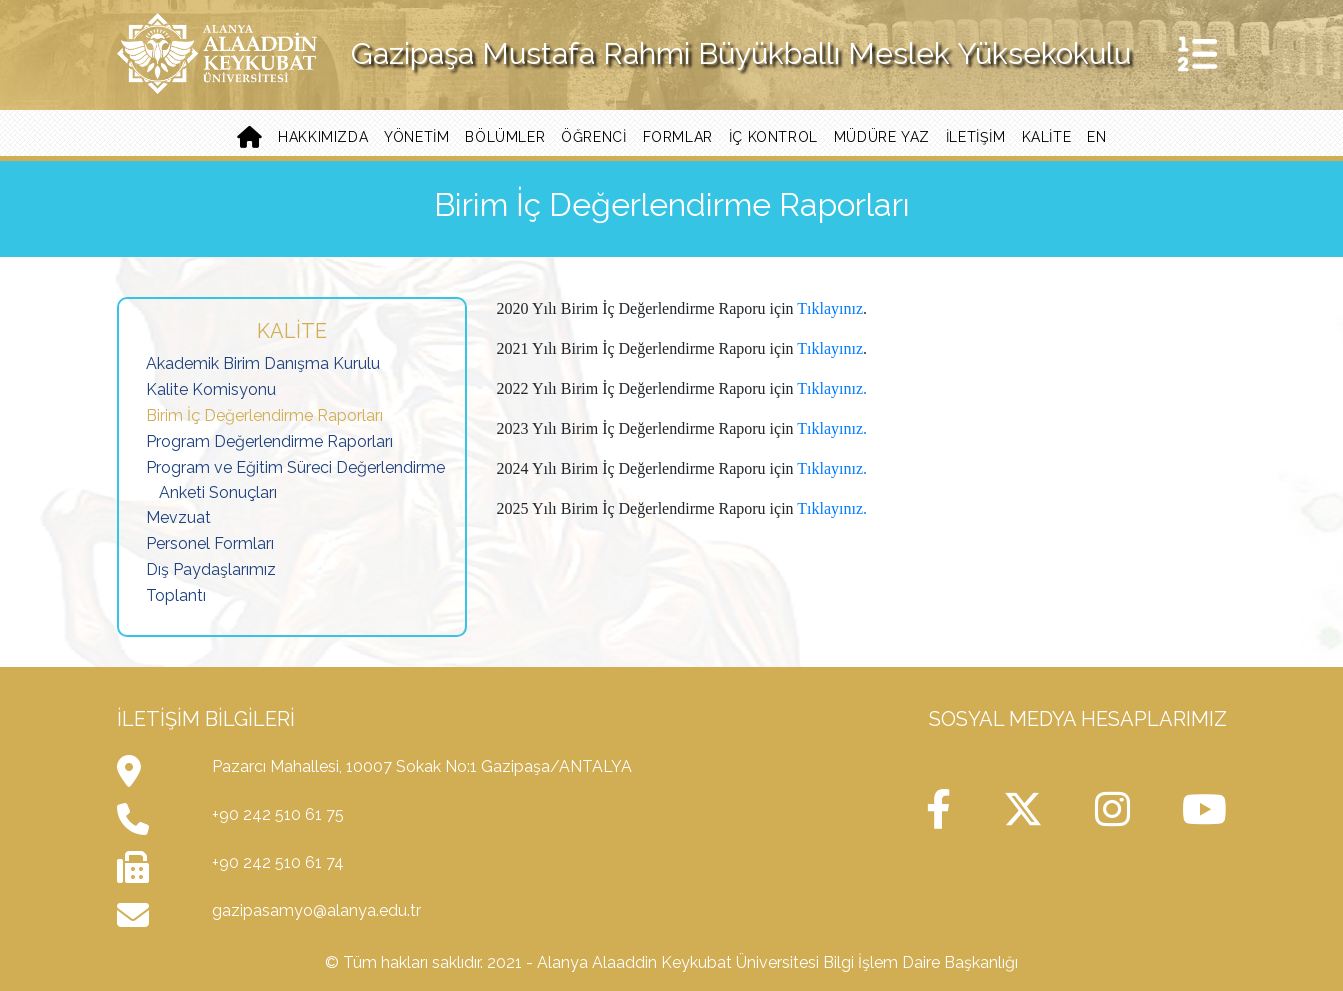 This screenshot has height=991, width=1343. Describe the element at coordinates (269, 441) in the screenshot. I see `Program Değerlendirme Raporları` at that location.